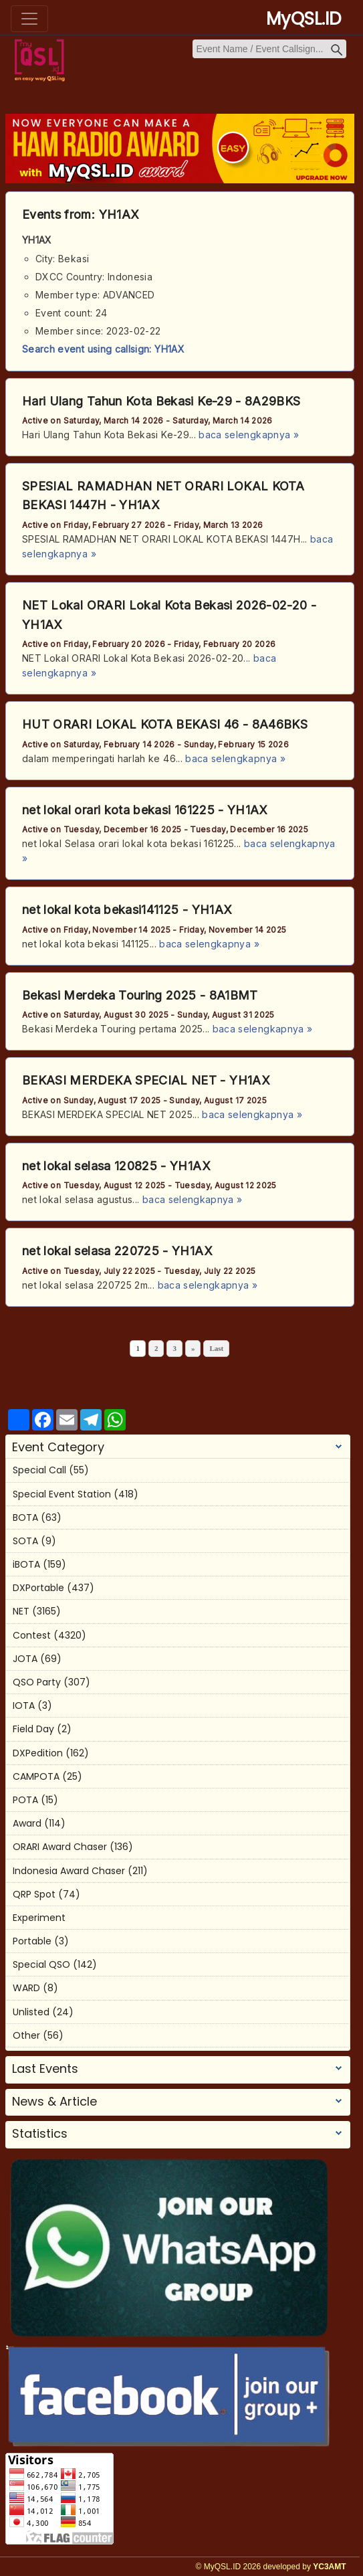  I want to click on DXPedition, so click(38, 1753).